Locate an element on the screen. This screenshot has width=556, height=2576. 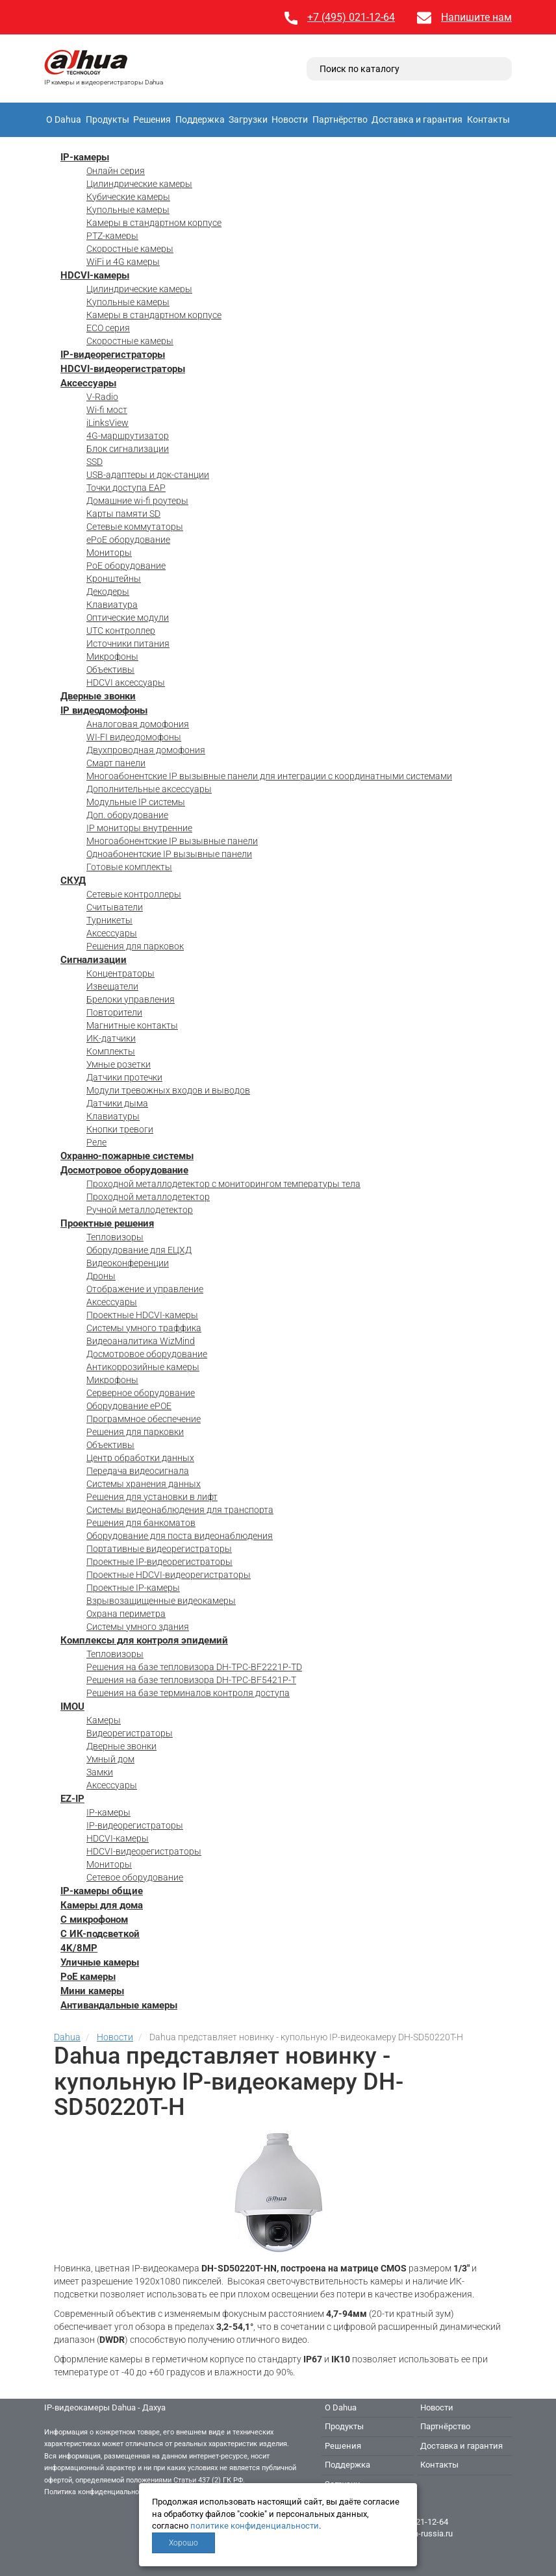
IP-камеры is located at coordinates (84, 157).